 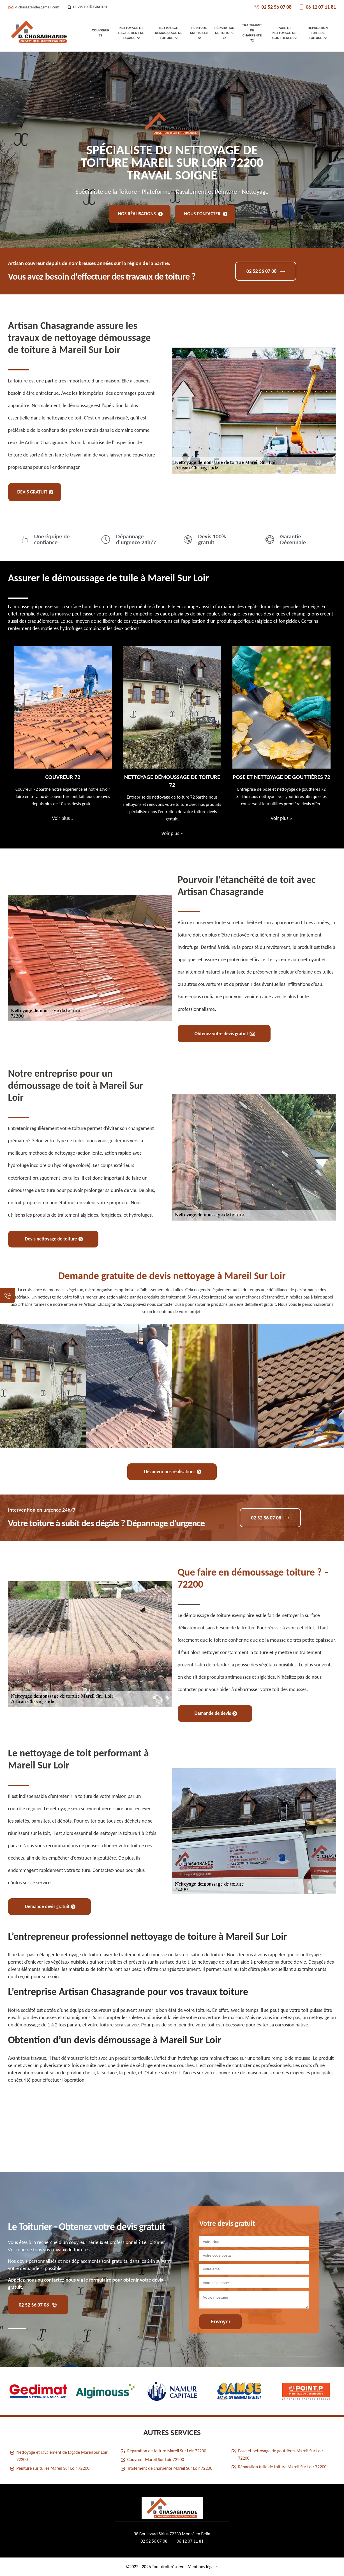 I want to click on 02 52 56 07 08, so click(x=273, y=7).